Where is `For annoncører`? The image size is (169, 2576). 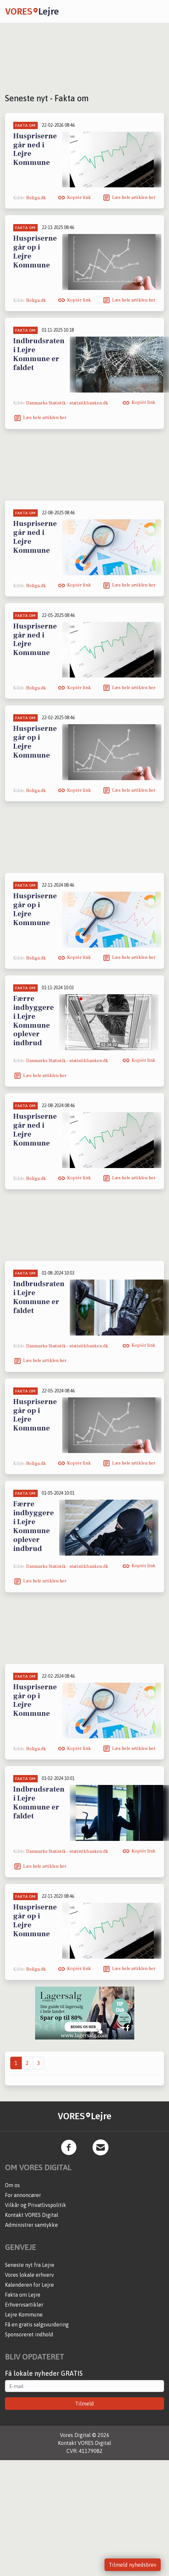 For annoncører is located at coordinates (23, 2195).